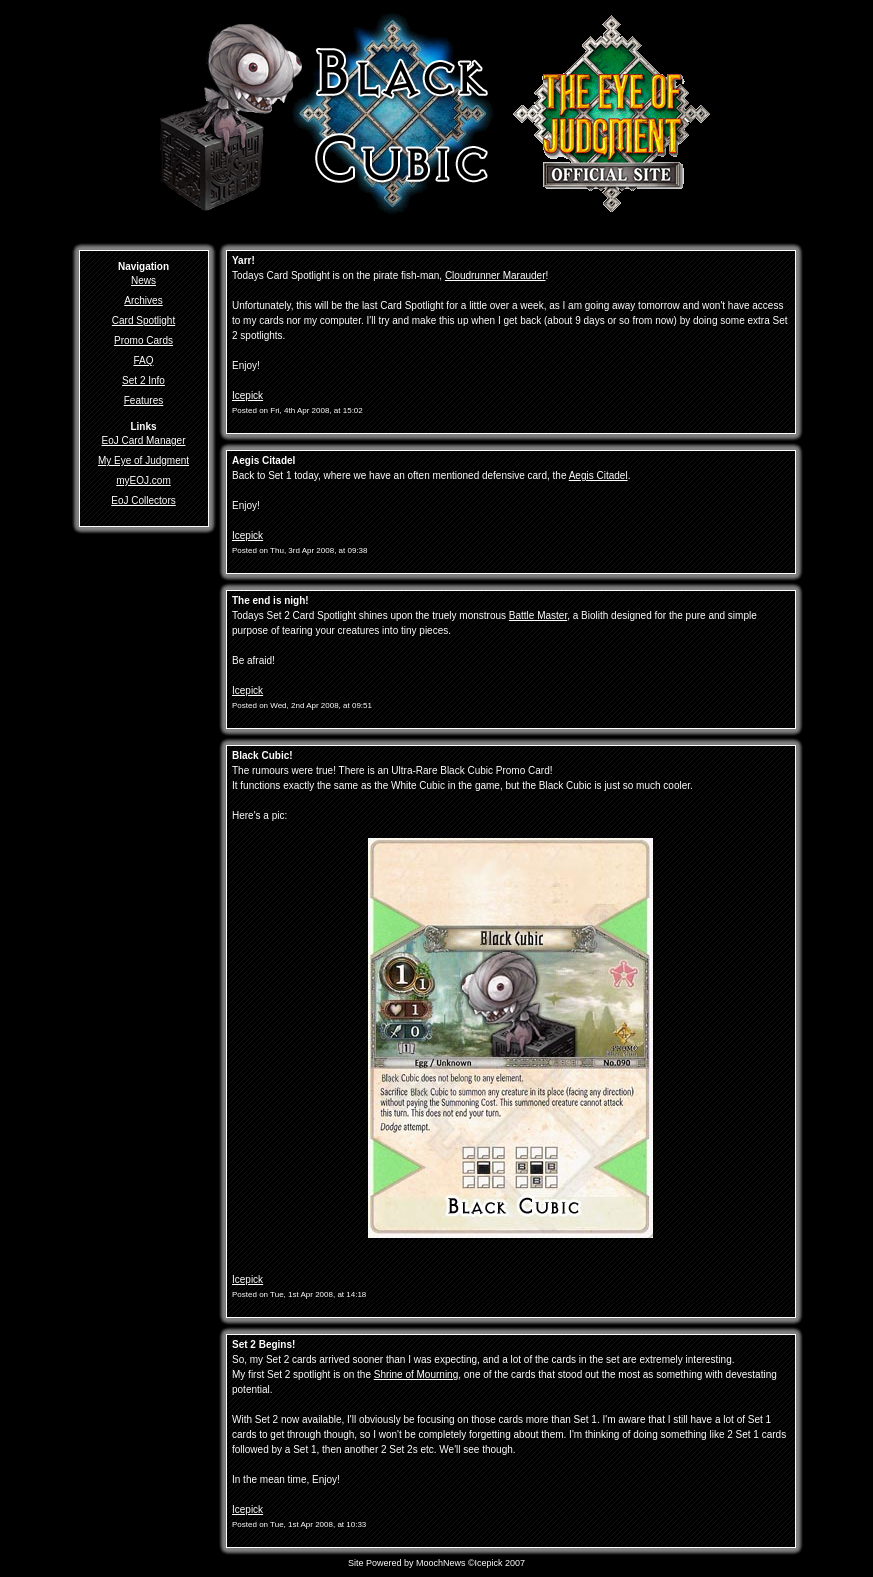 Image resolution: width=873 pixels, height=1577 pixels. Describe the element at coordinates (598, 475) in the screenshot. I see `Aegis Citadel` at that location.